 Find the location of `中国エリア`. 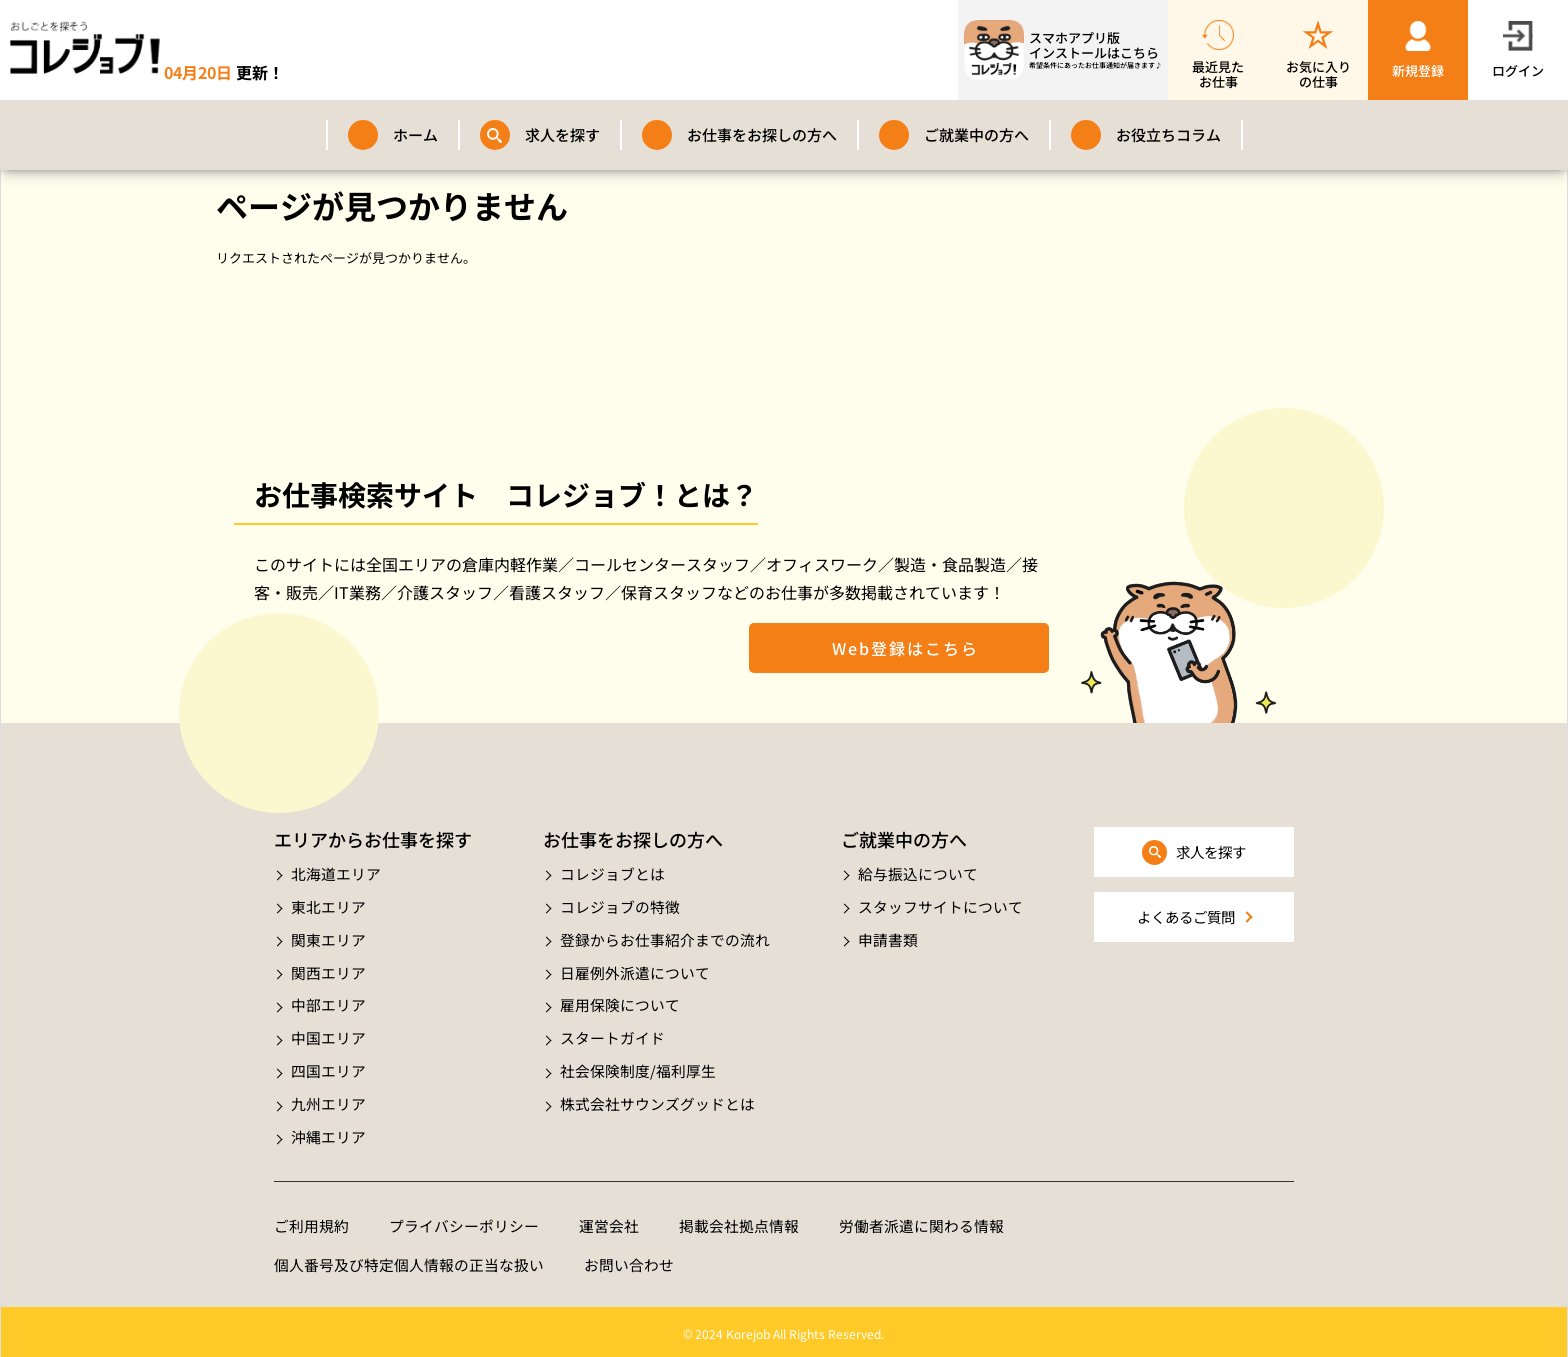

中国エリア is located at coordinates (328, 1034).